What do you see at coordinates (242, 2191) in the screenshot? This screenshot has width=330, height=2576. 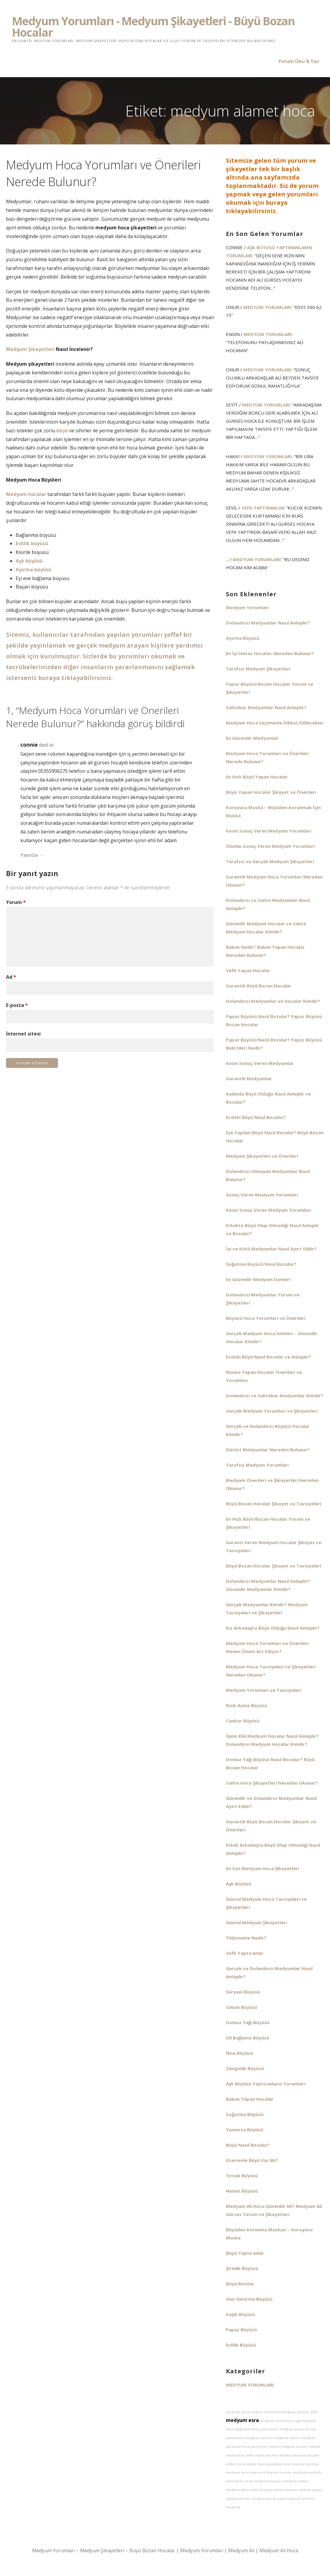 I see `Nohut Büyüsü` at bounding box center [242, 2191].